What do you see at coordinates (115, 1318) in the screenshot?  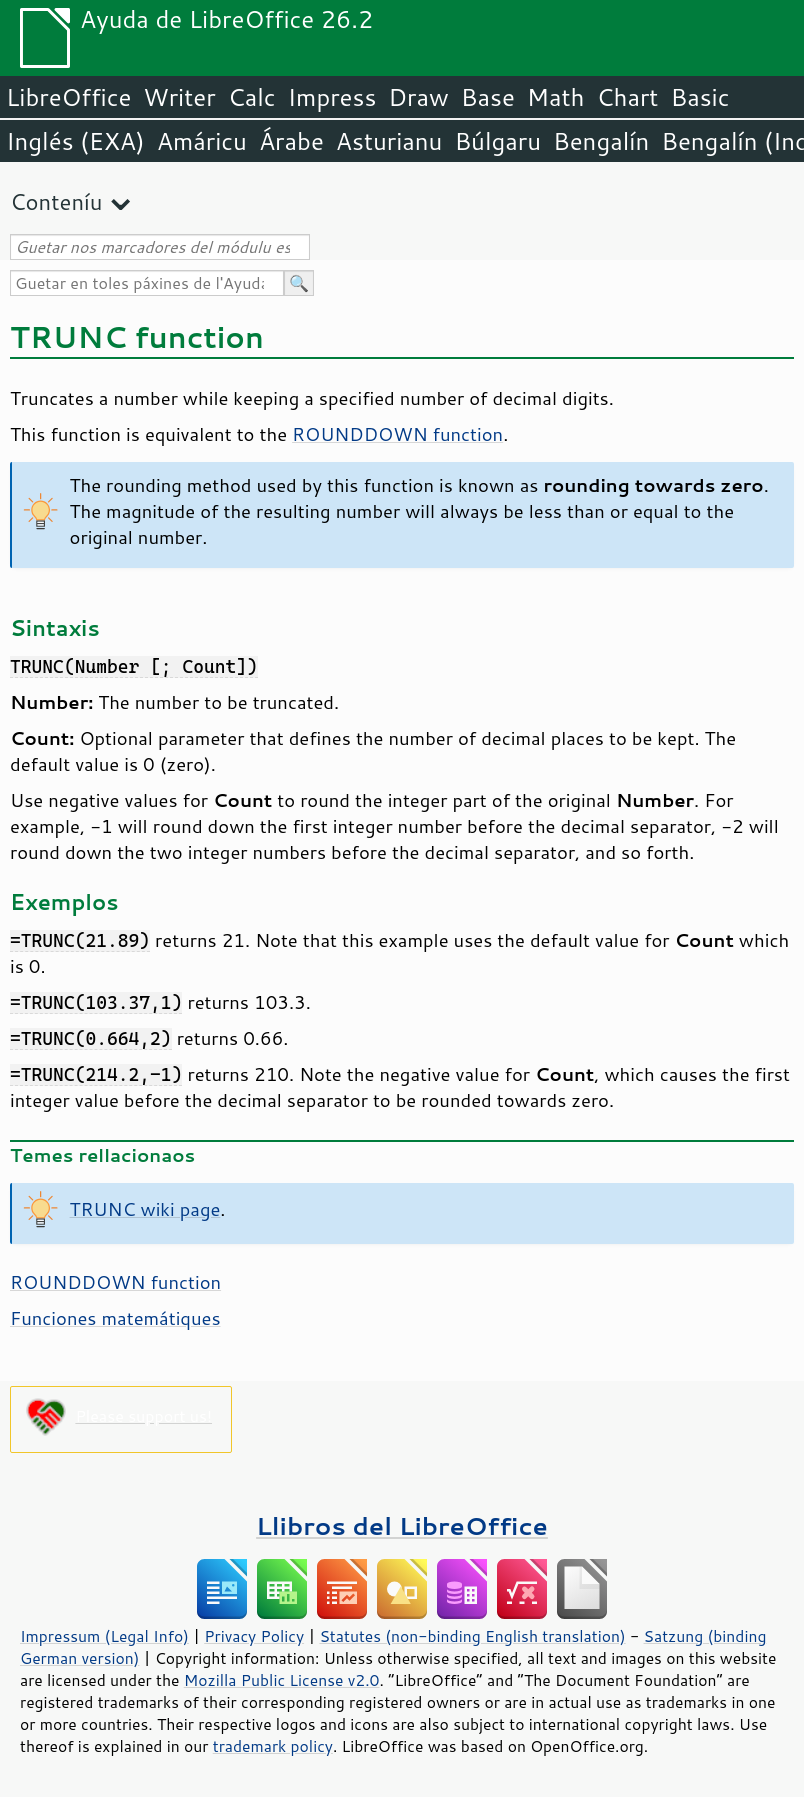 I see `Funciones matemátiques` at bounding box center [115, 1318].